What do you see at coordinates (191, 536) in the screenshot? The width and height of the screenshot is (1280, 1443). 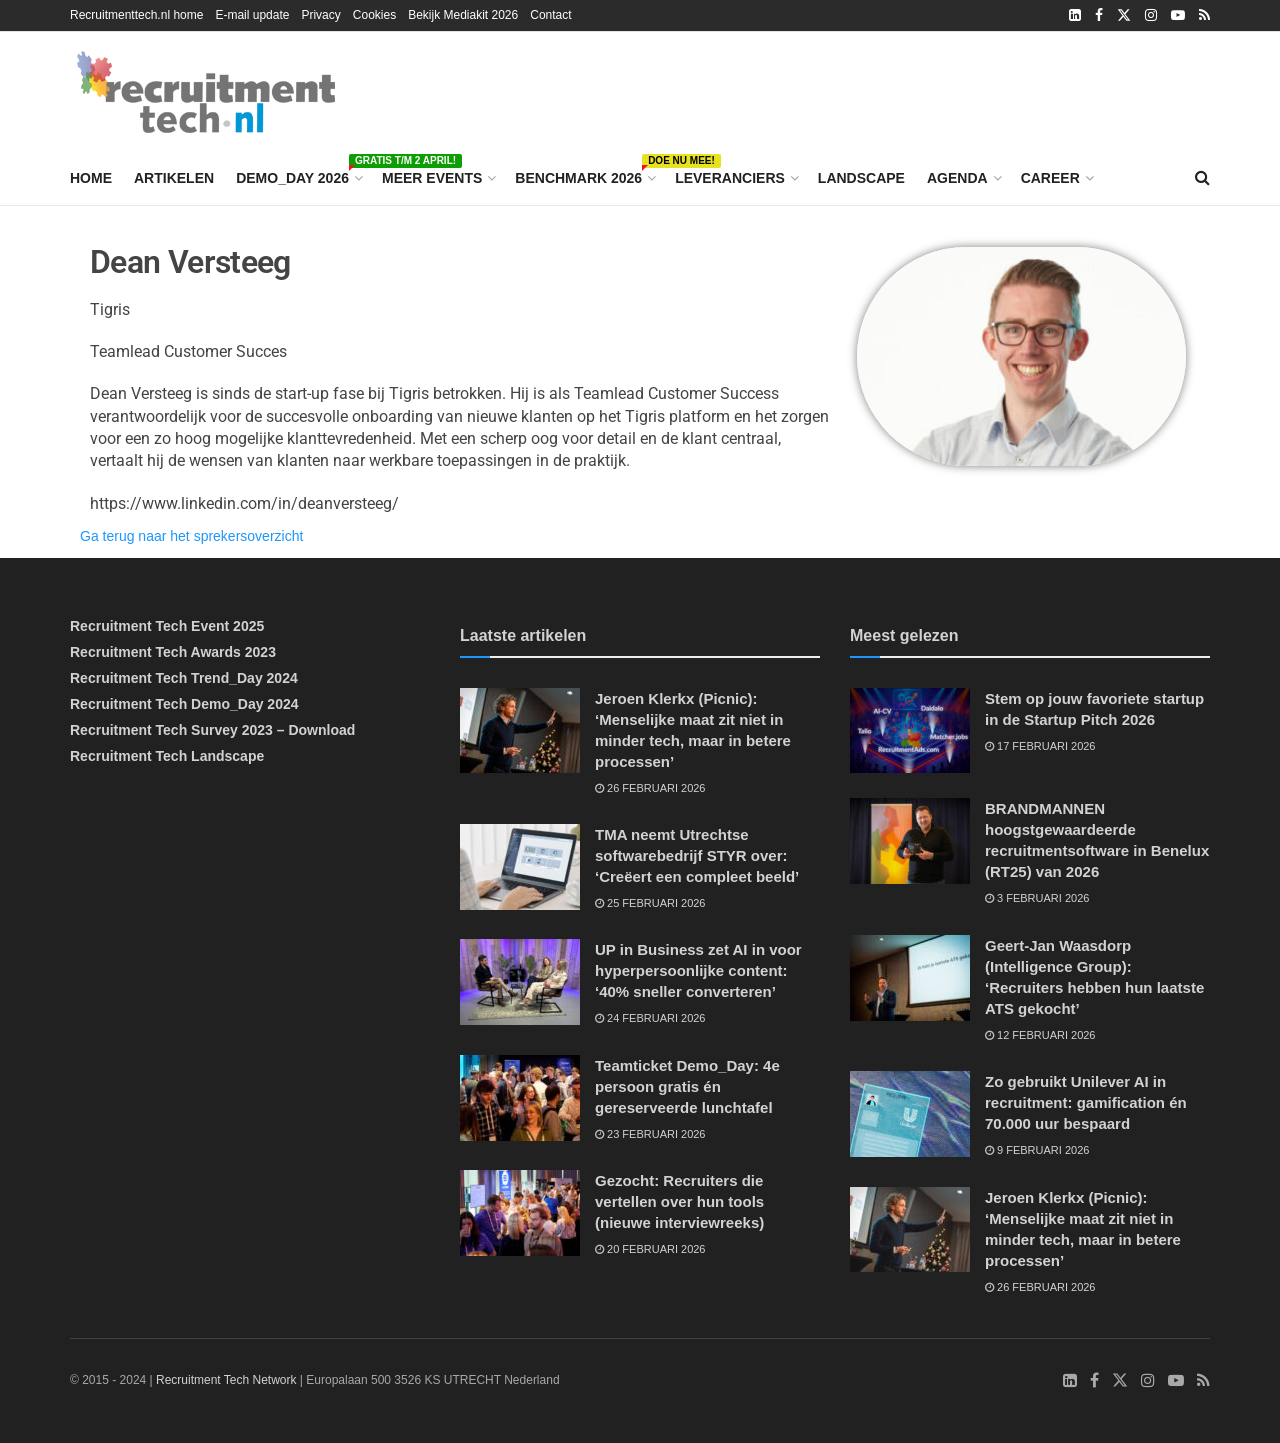 I see `Ga terug naar het sprekersoverzicht` at bounding box center [191, 536].